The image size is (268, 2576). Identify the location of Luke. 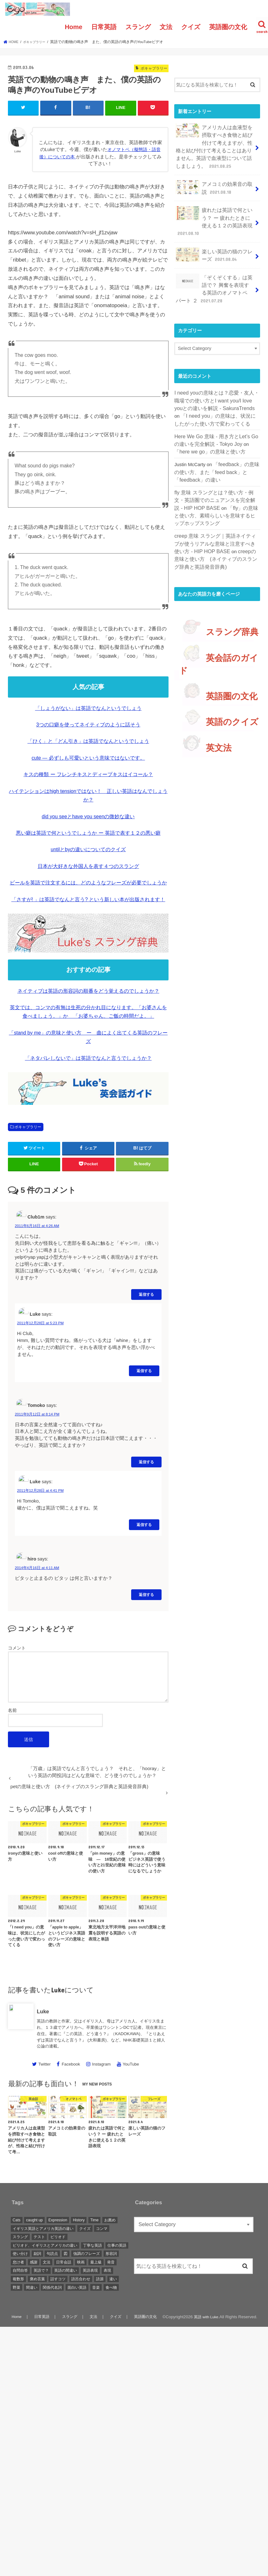
(43, 2011).